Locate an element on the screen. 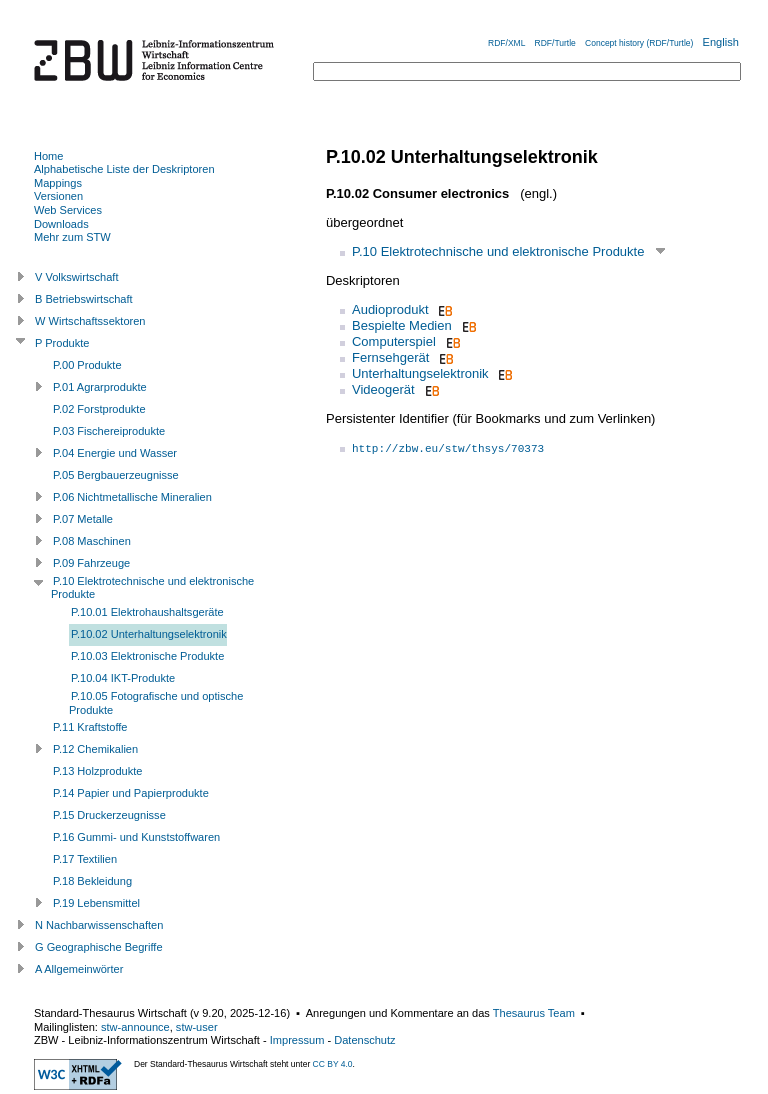  P.16 Gummi- und Kunststoffwaren is located at coordinates (136, 837).